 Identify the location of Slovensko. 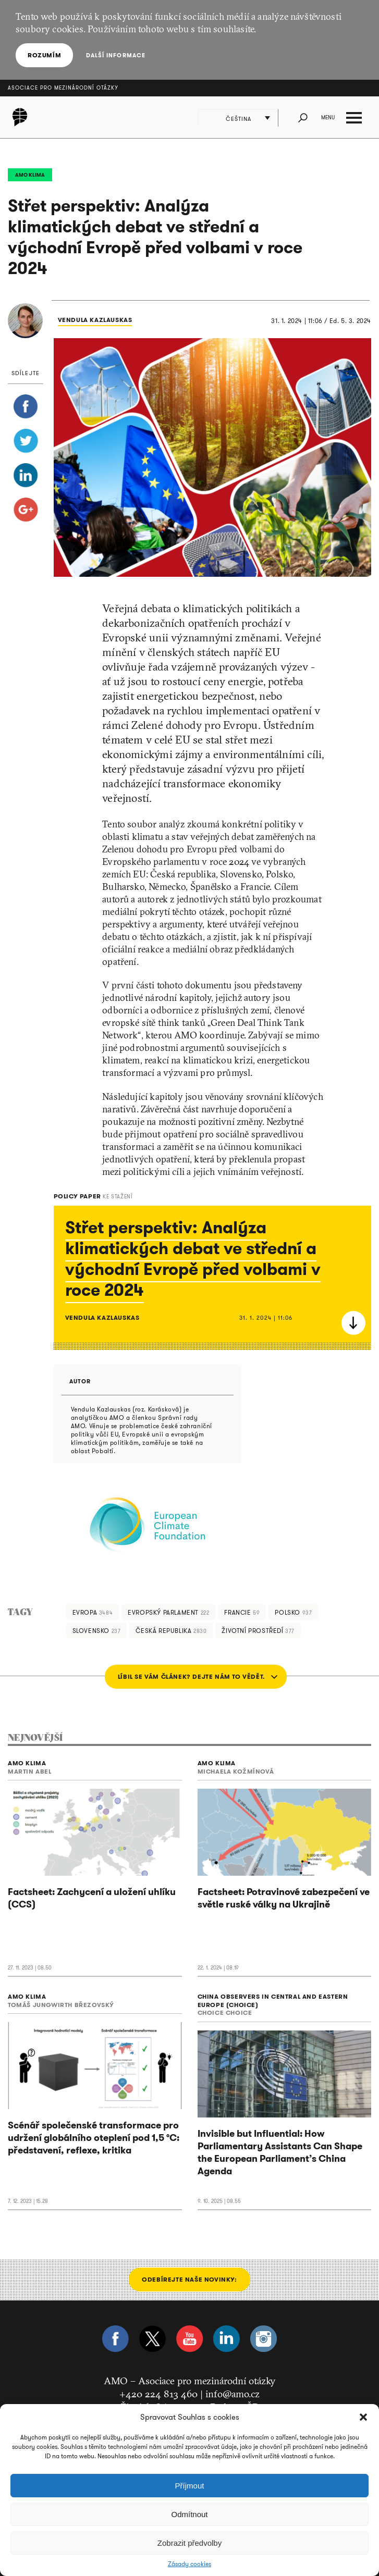
(96, 1630).